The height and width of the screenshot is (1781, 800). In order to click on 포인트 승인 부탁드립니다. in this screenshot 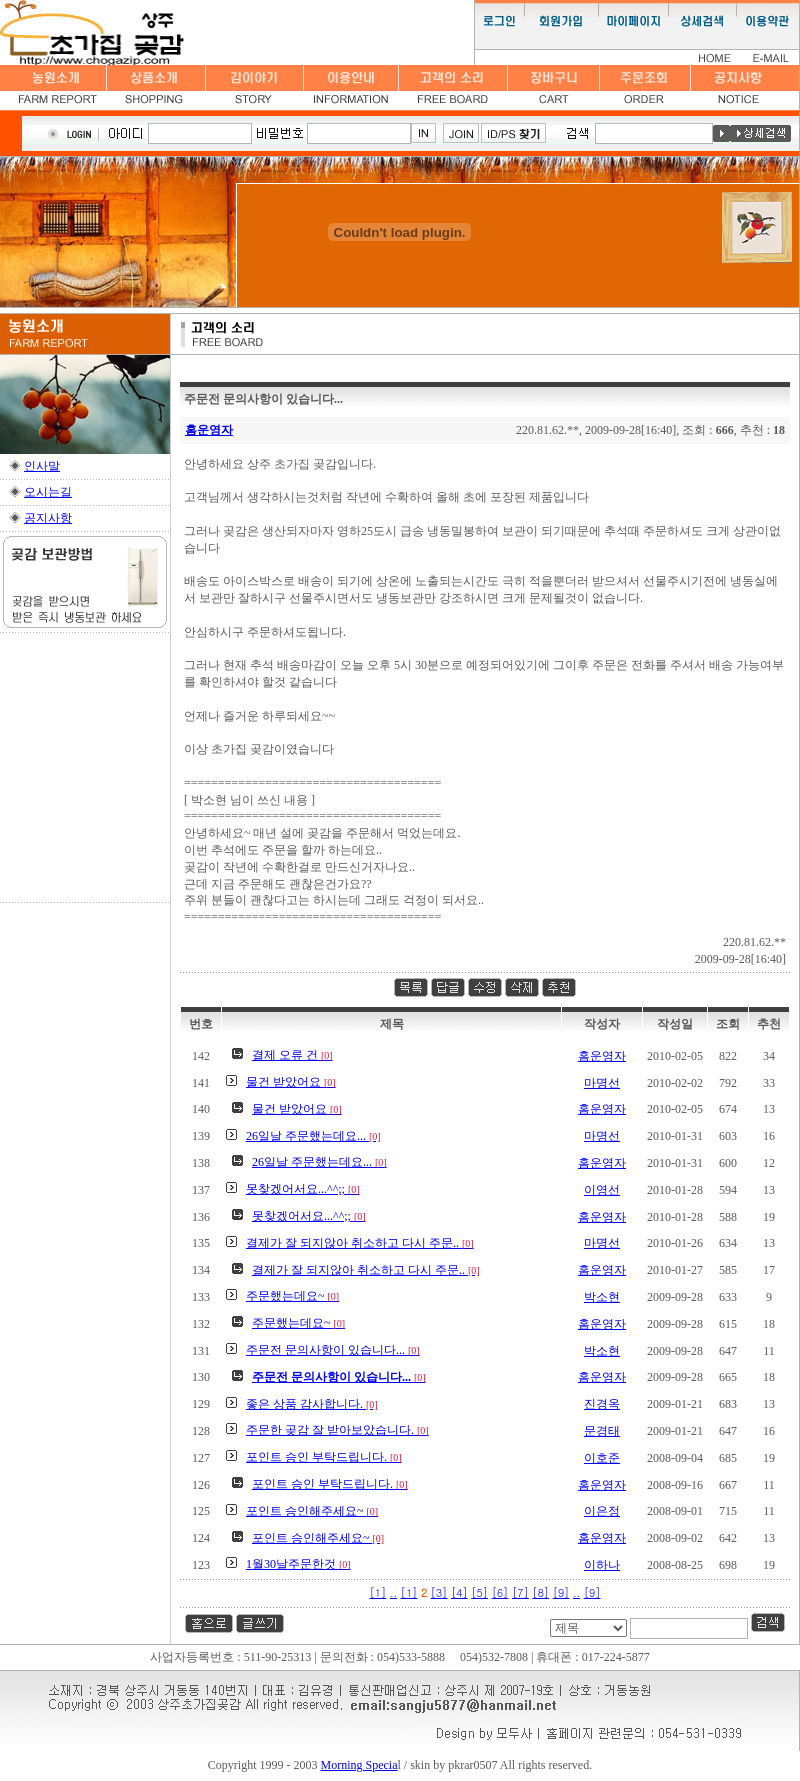, I will do `click(324, 1457)`.